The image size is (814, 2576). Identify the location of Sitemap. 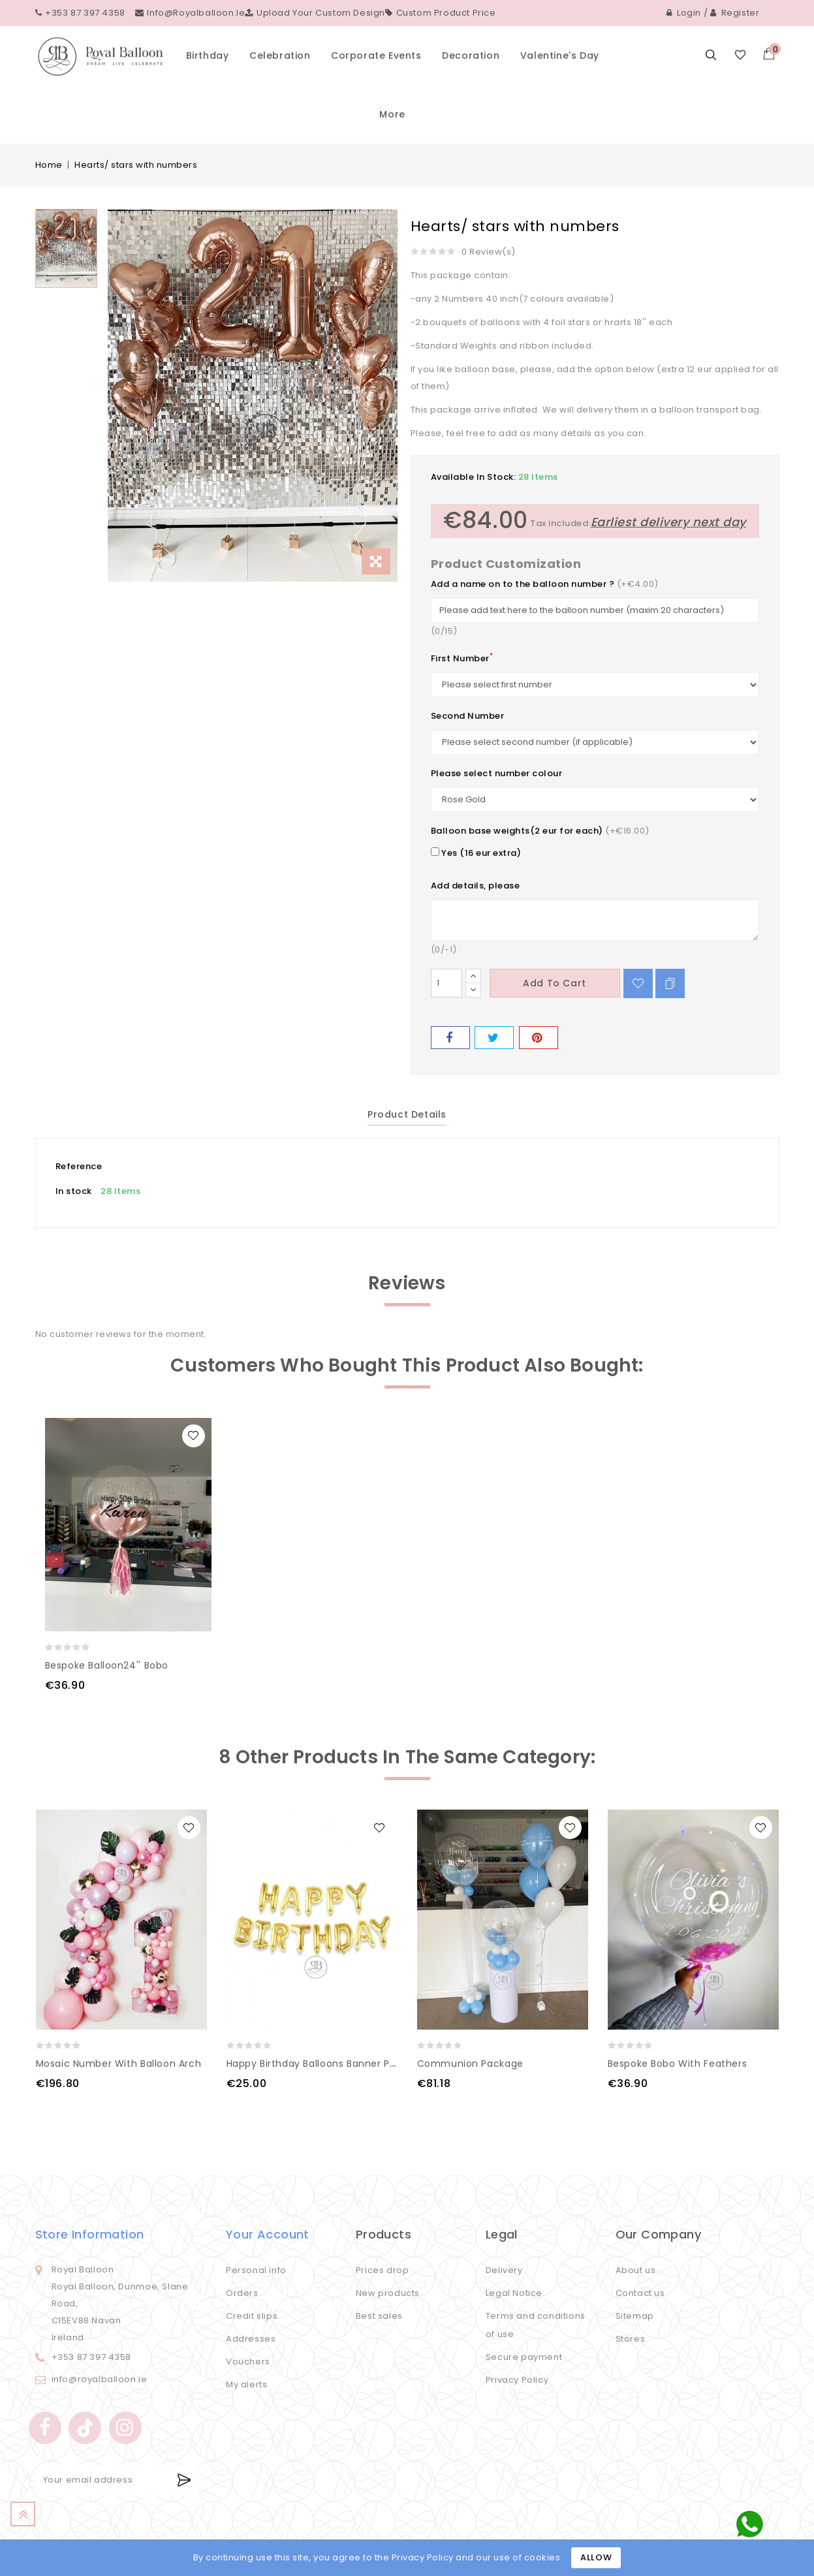
(635, 2316).